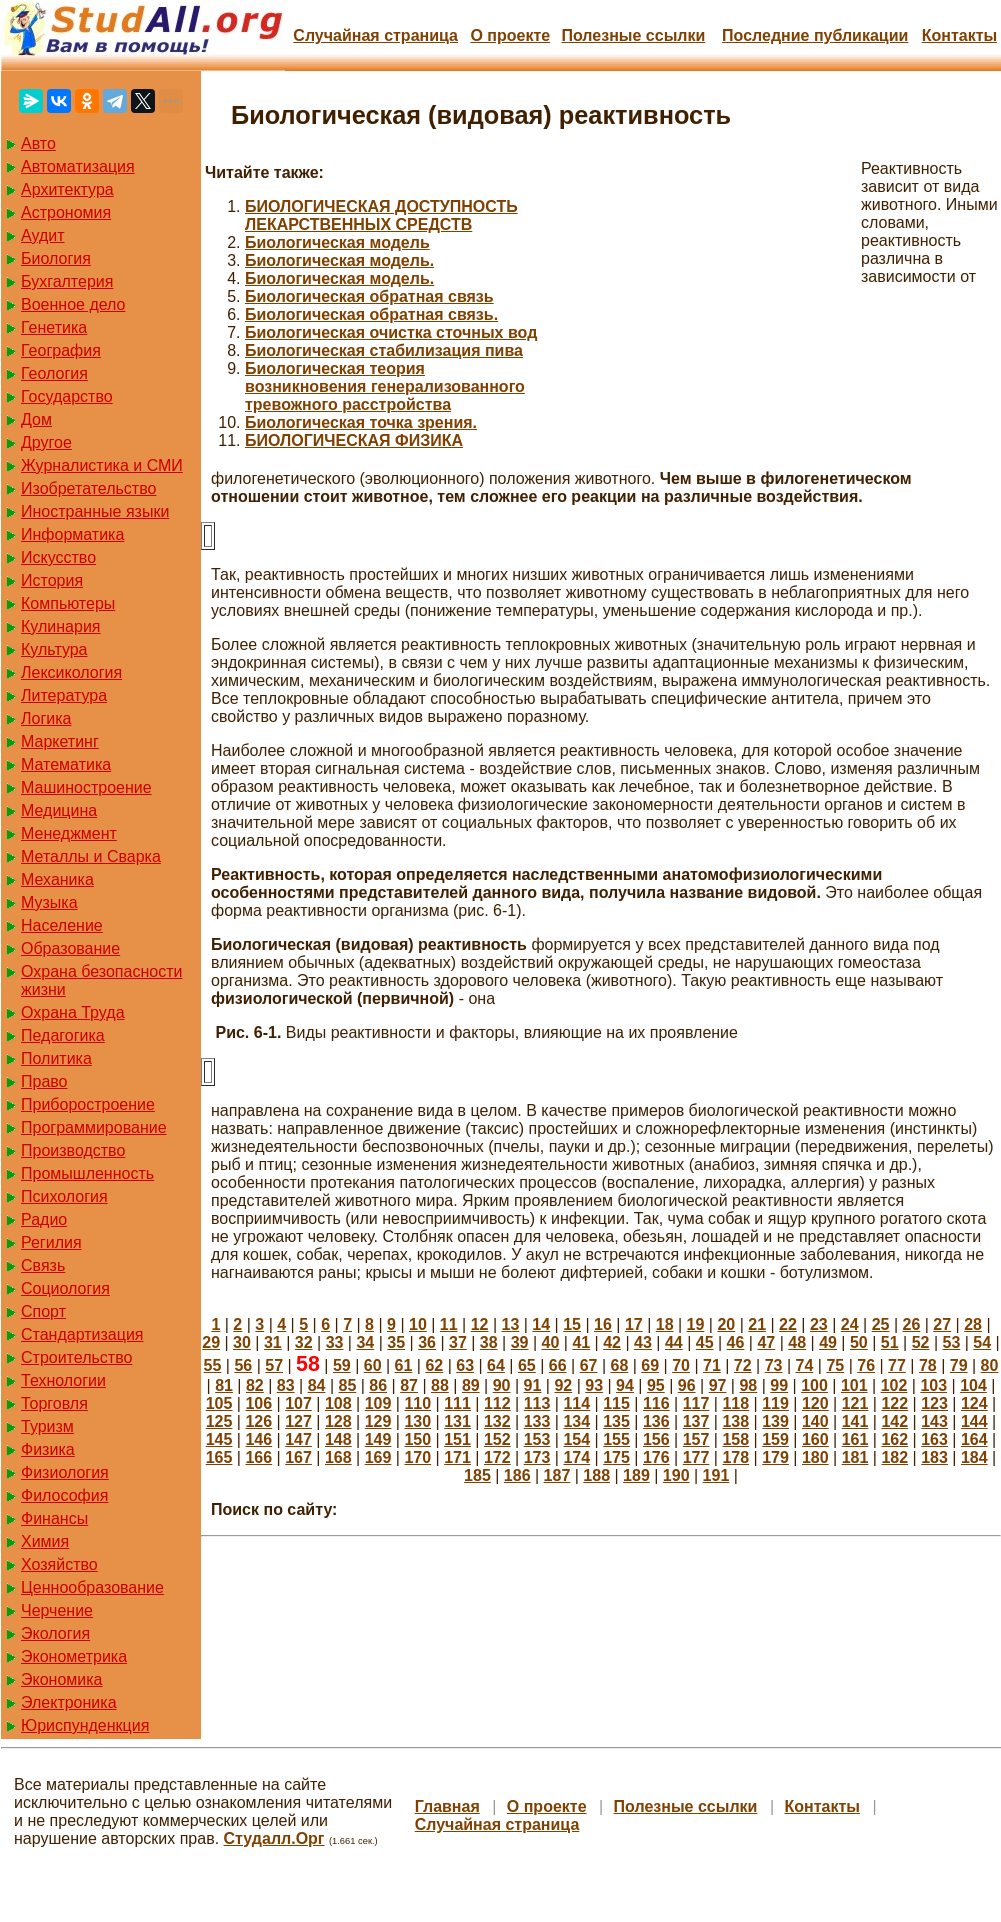 This screenshot has width=1001, height=1922. Describe the element at coordinates (572, 1324) in the screenshot. I see `15` at that location.